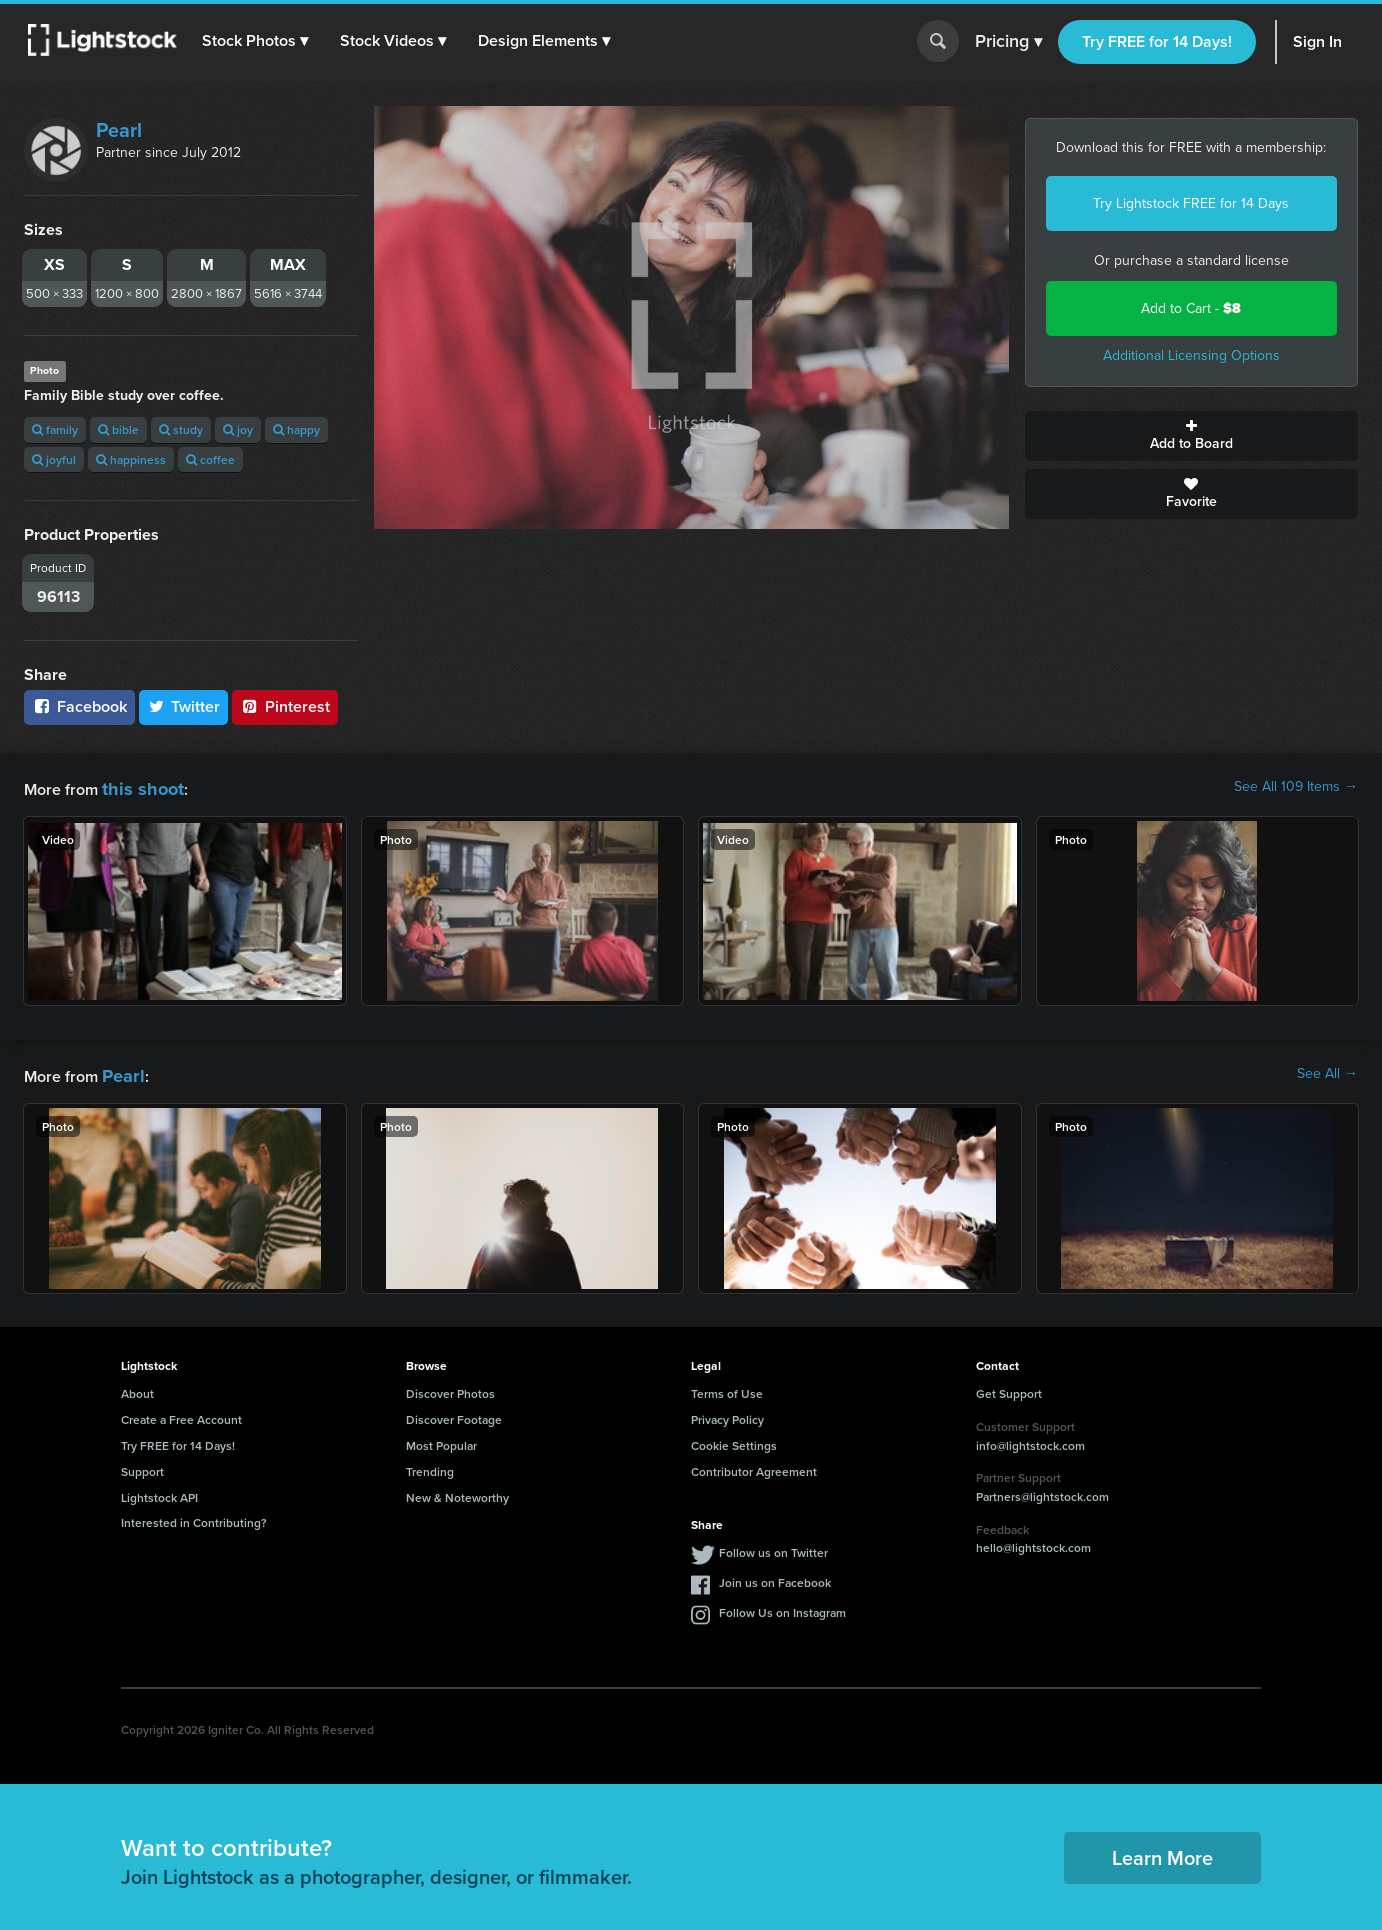 This screenshot has width=1382, height=1930. What do you see at coordinates (754, 1465) in the screenshot?
I see `Contributor Agreement` at bounding box center [754, 1465].